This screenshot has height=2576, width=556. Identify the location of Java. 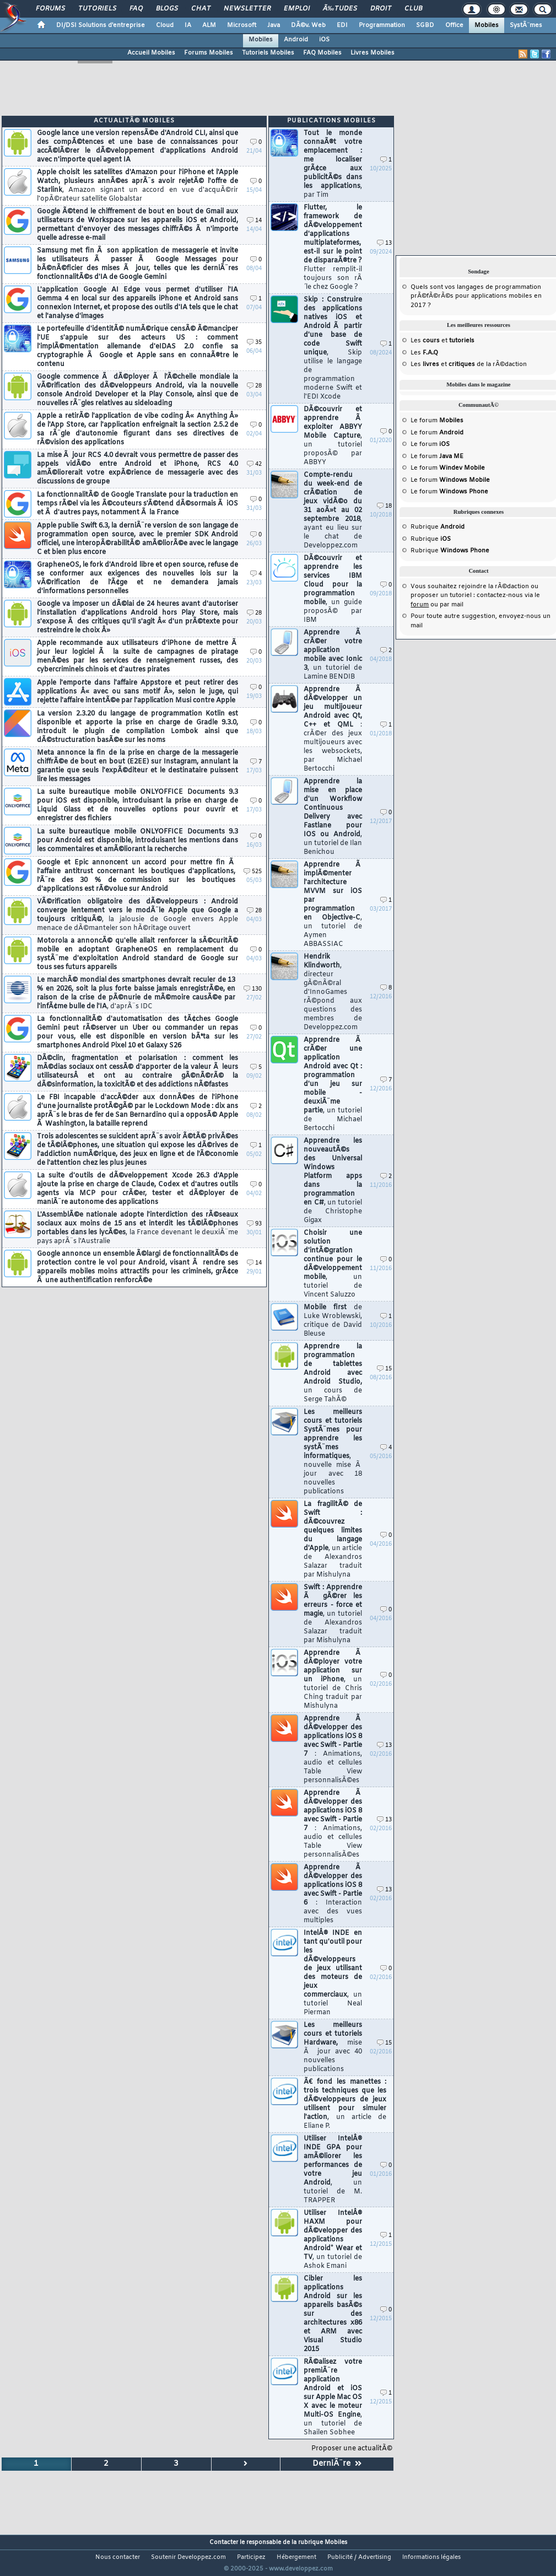
(273, 25).